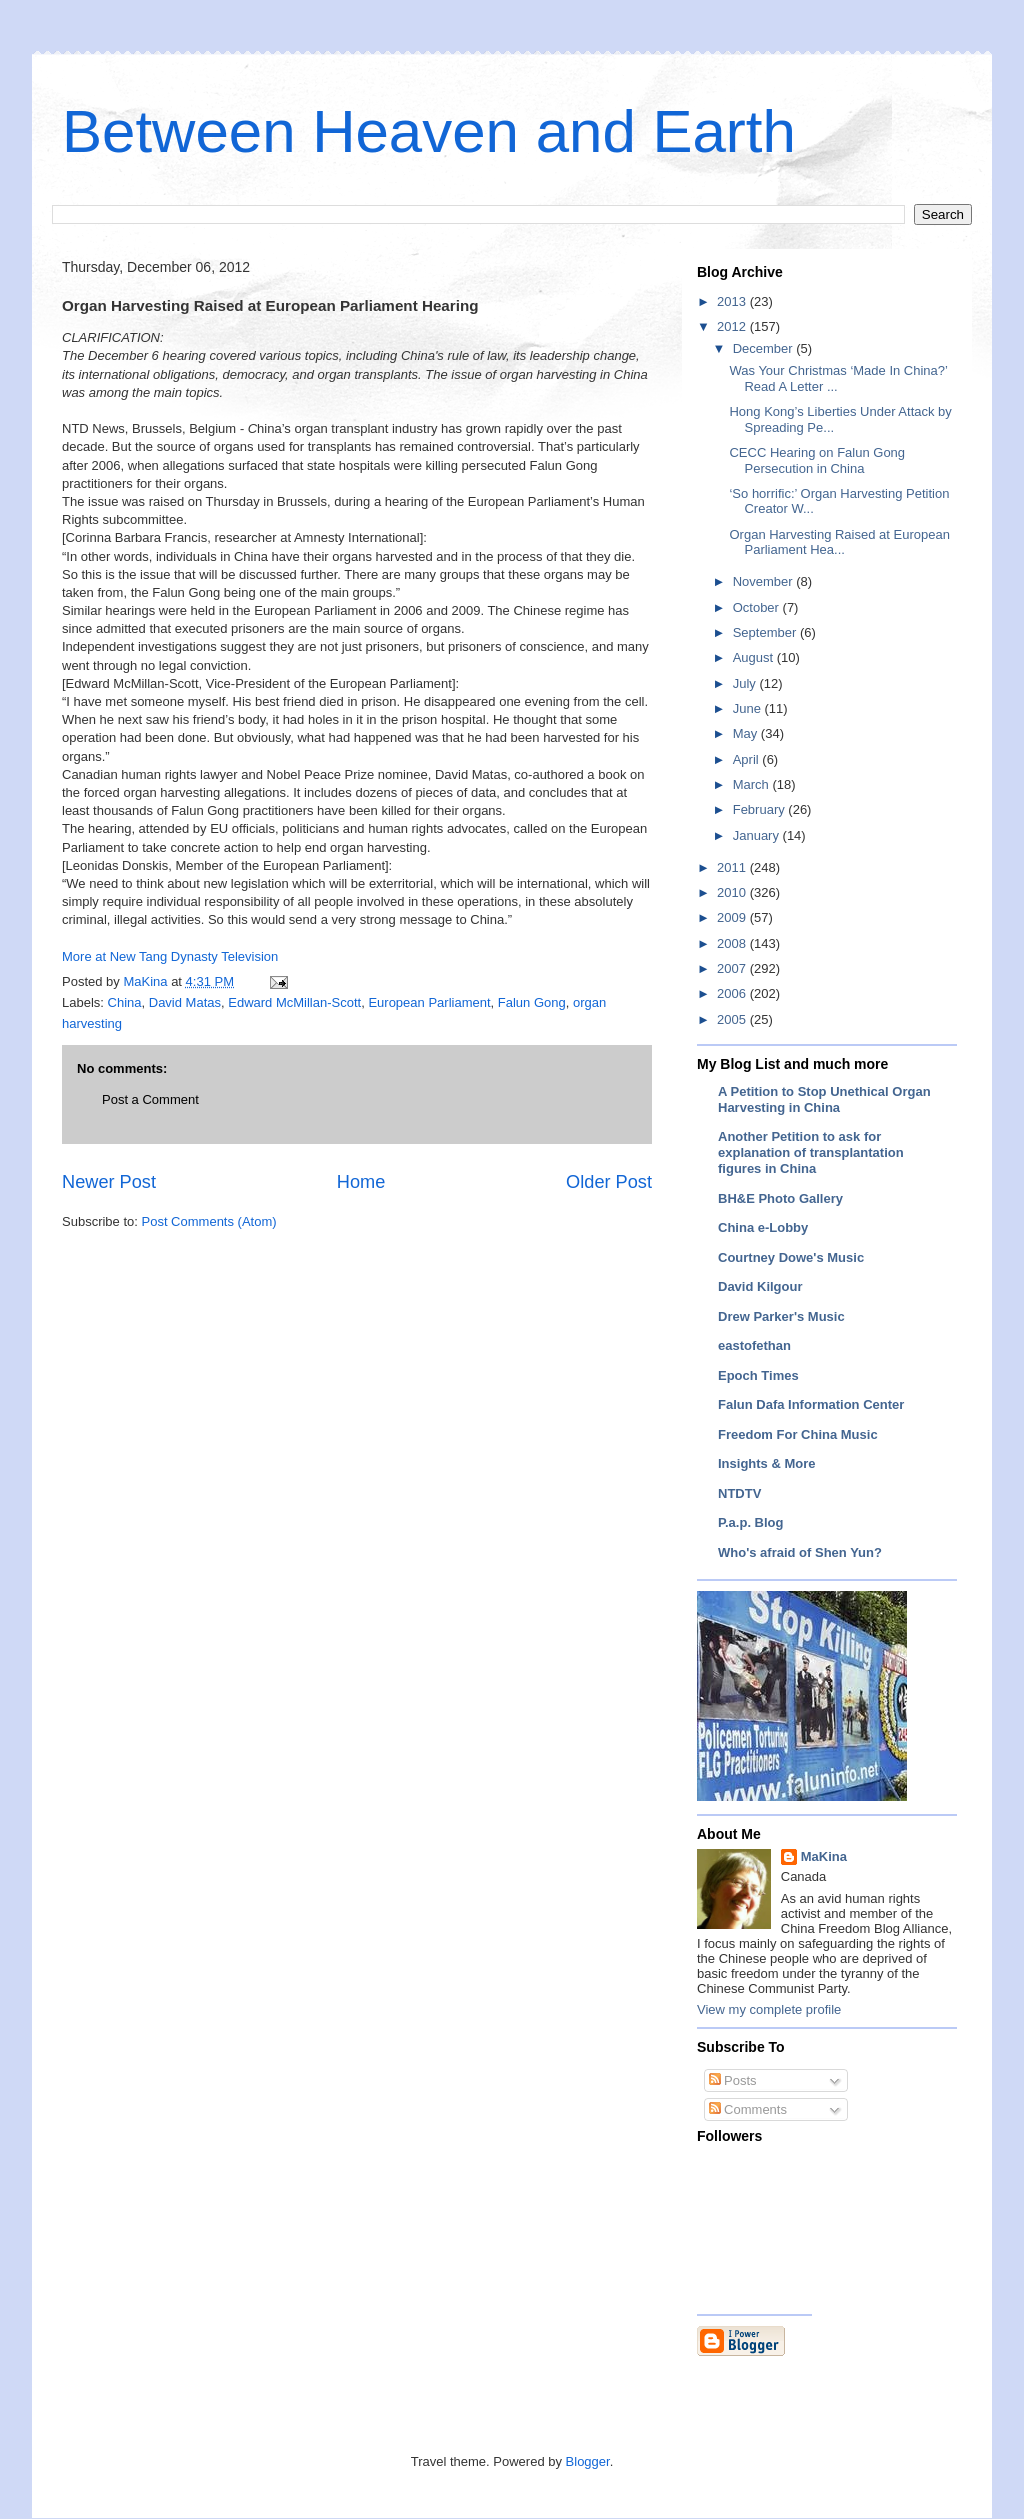 Image resolution: width=1024 pixels, height=2519 pixels. What do you see at coordinates (765, 348) in the screenshot?
I see `December` at bounding box center [765, 348].